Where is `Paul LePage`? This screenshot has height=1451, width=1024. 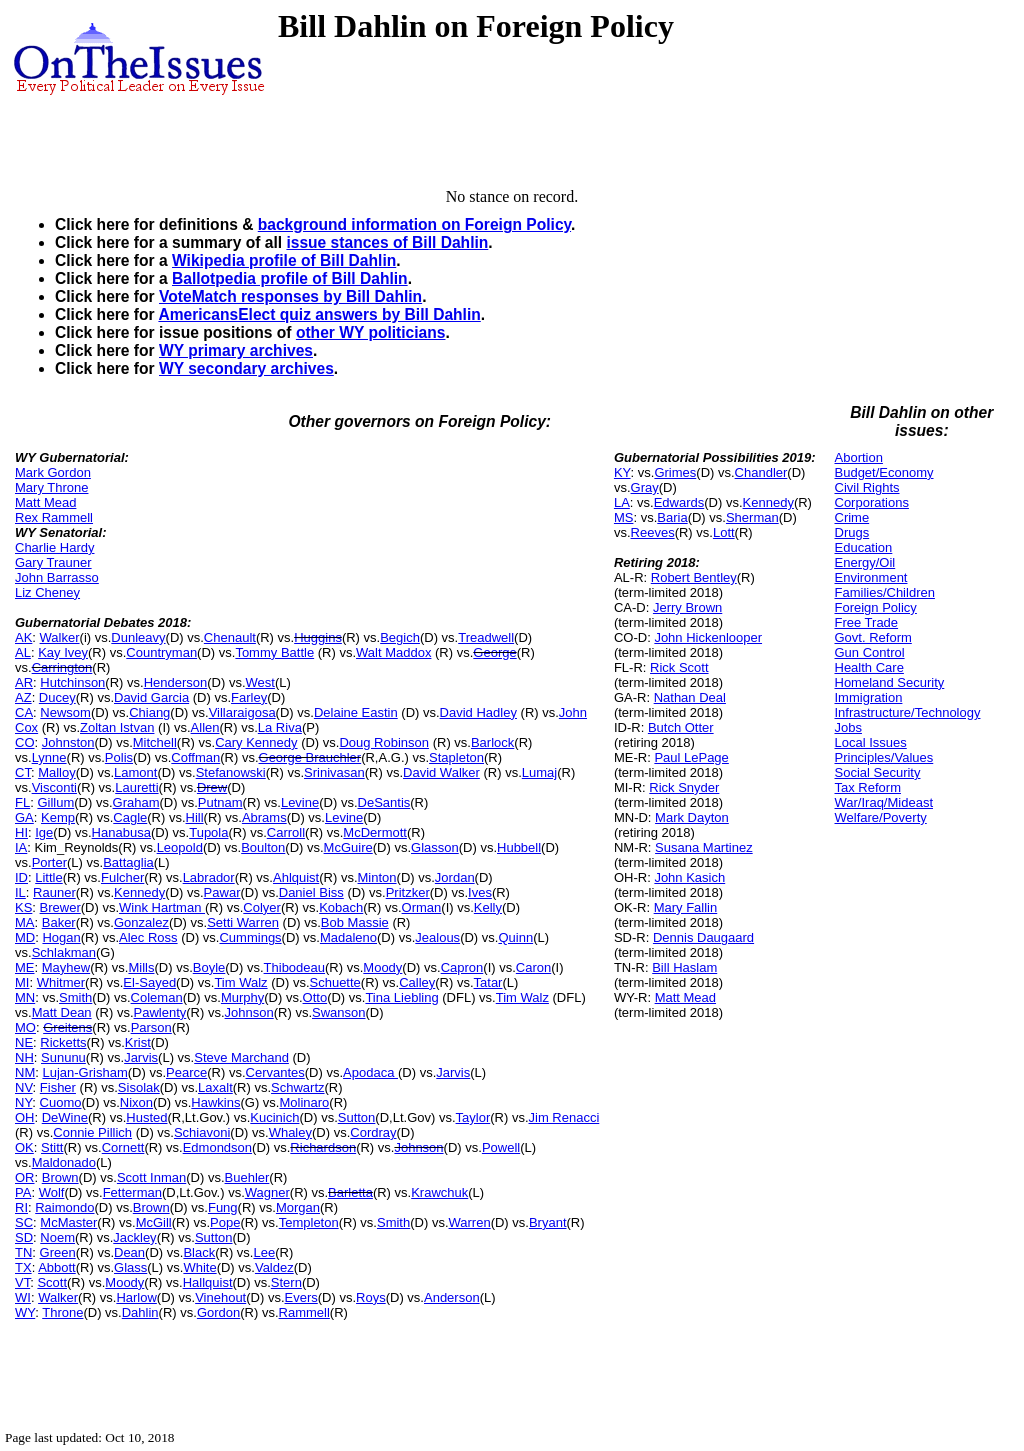
Paul LePage is located at coordinates (691, 757).